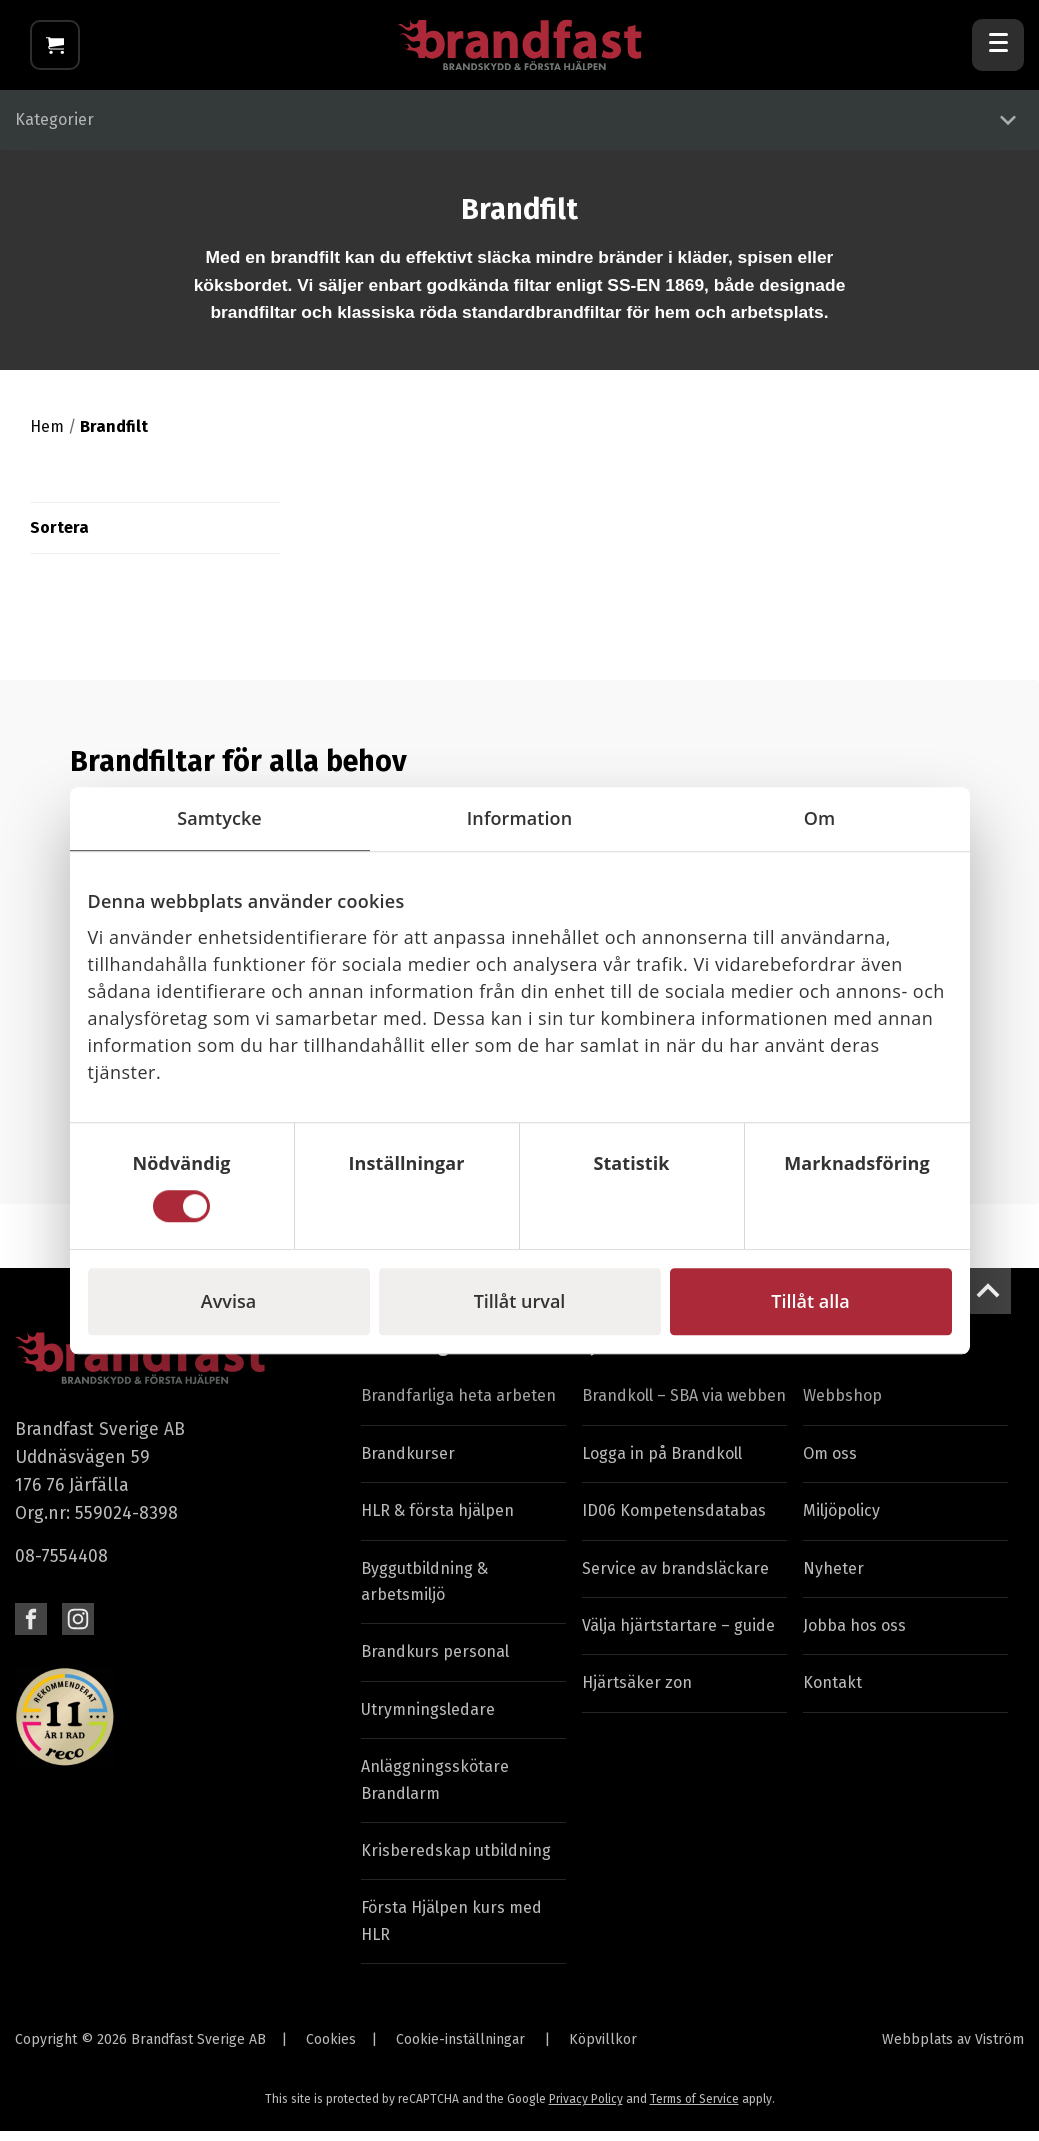 The height and width of the screenshot is (2141, 1039). I want to click on Viström, so click(999, 2049).